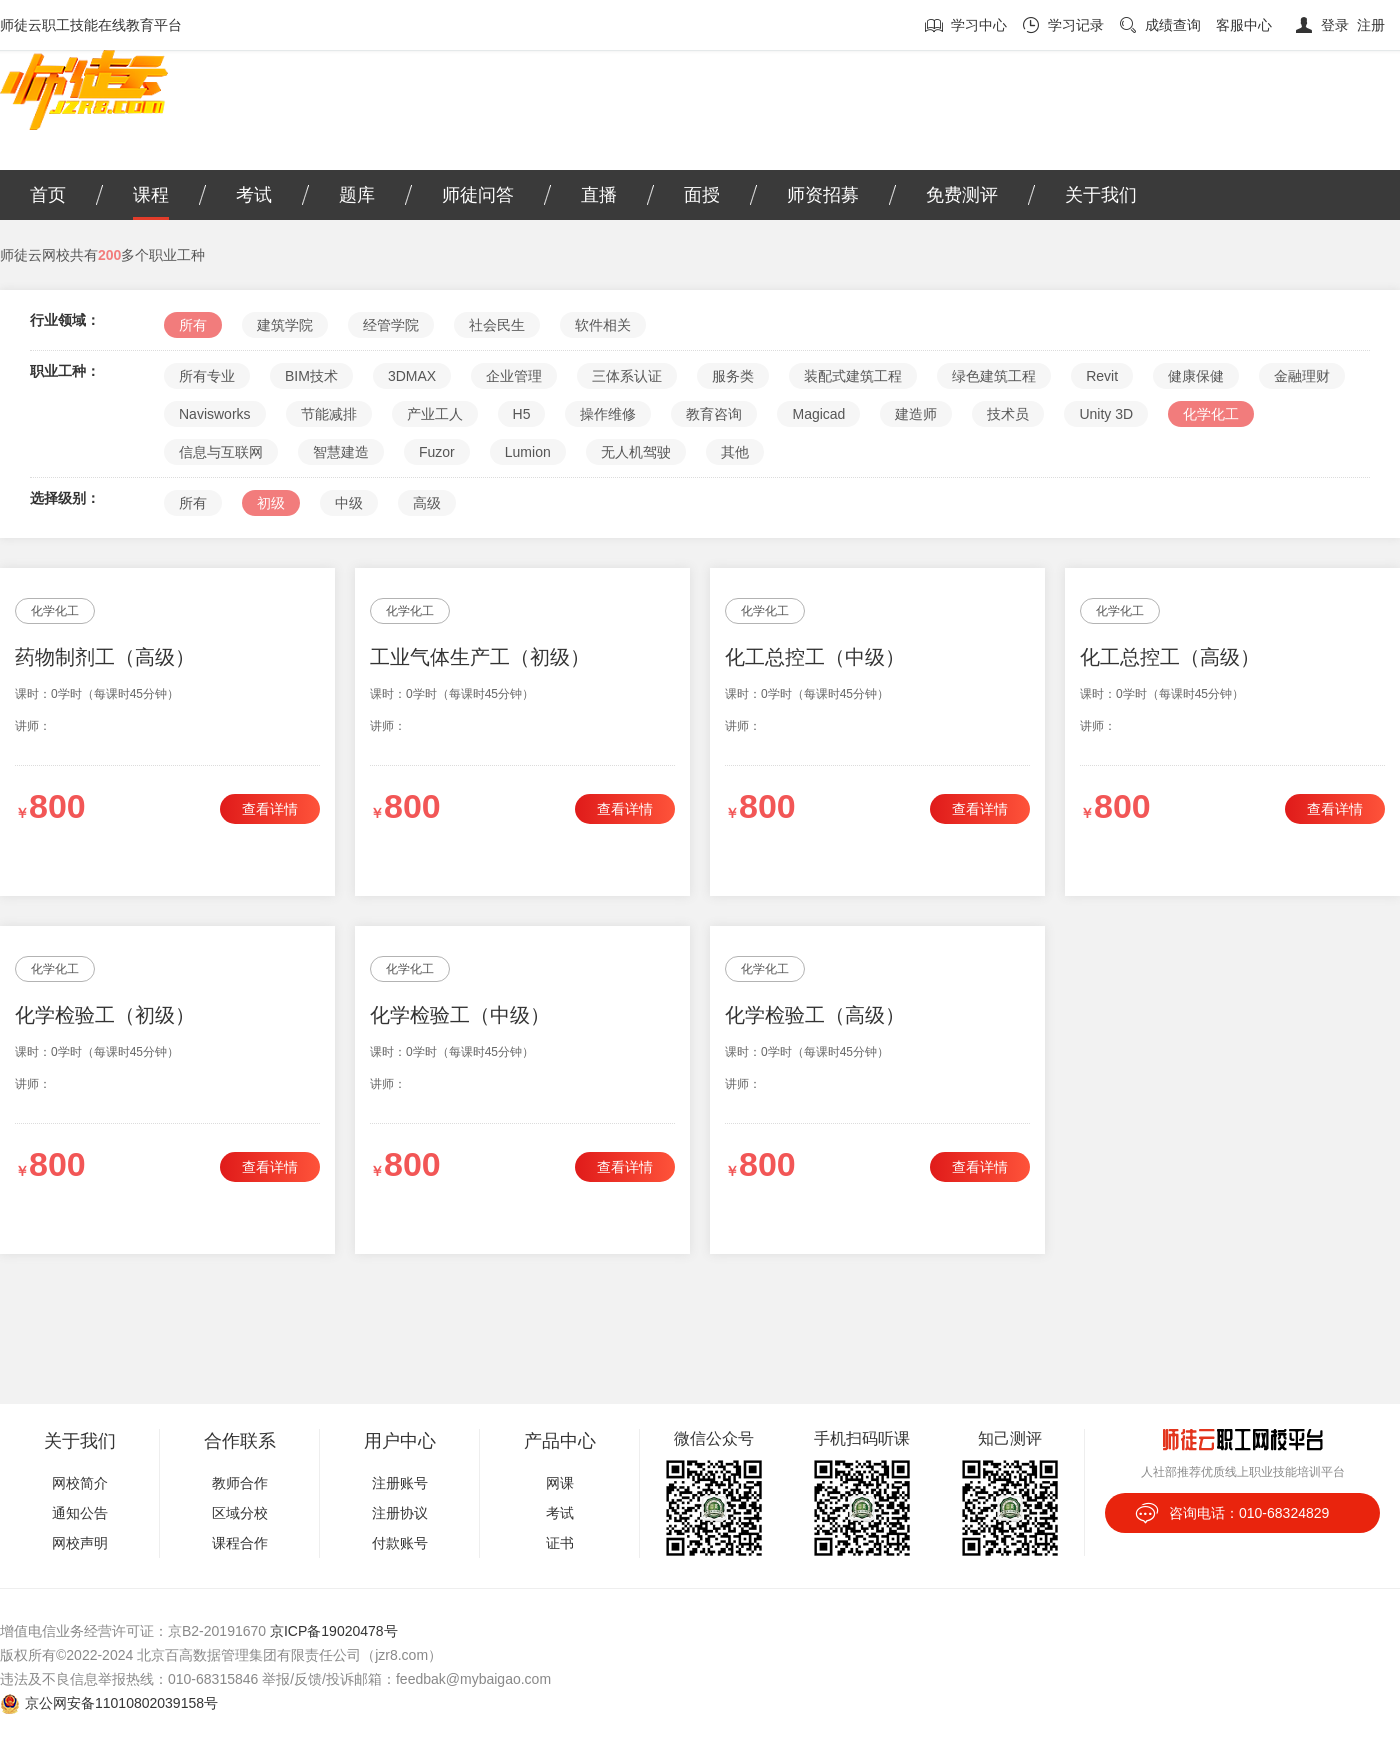 This screenshot has width=1400, height=1745. Describe the element at coordinates (412, 376) in the screenshot. I see `3DMAX` at that location.